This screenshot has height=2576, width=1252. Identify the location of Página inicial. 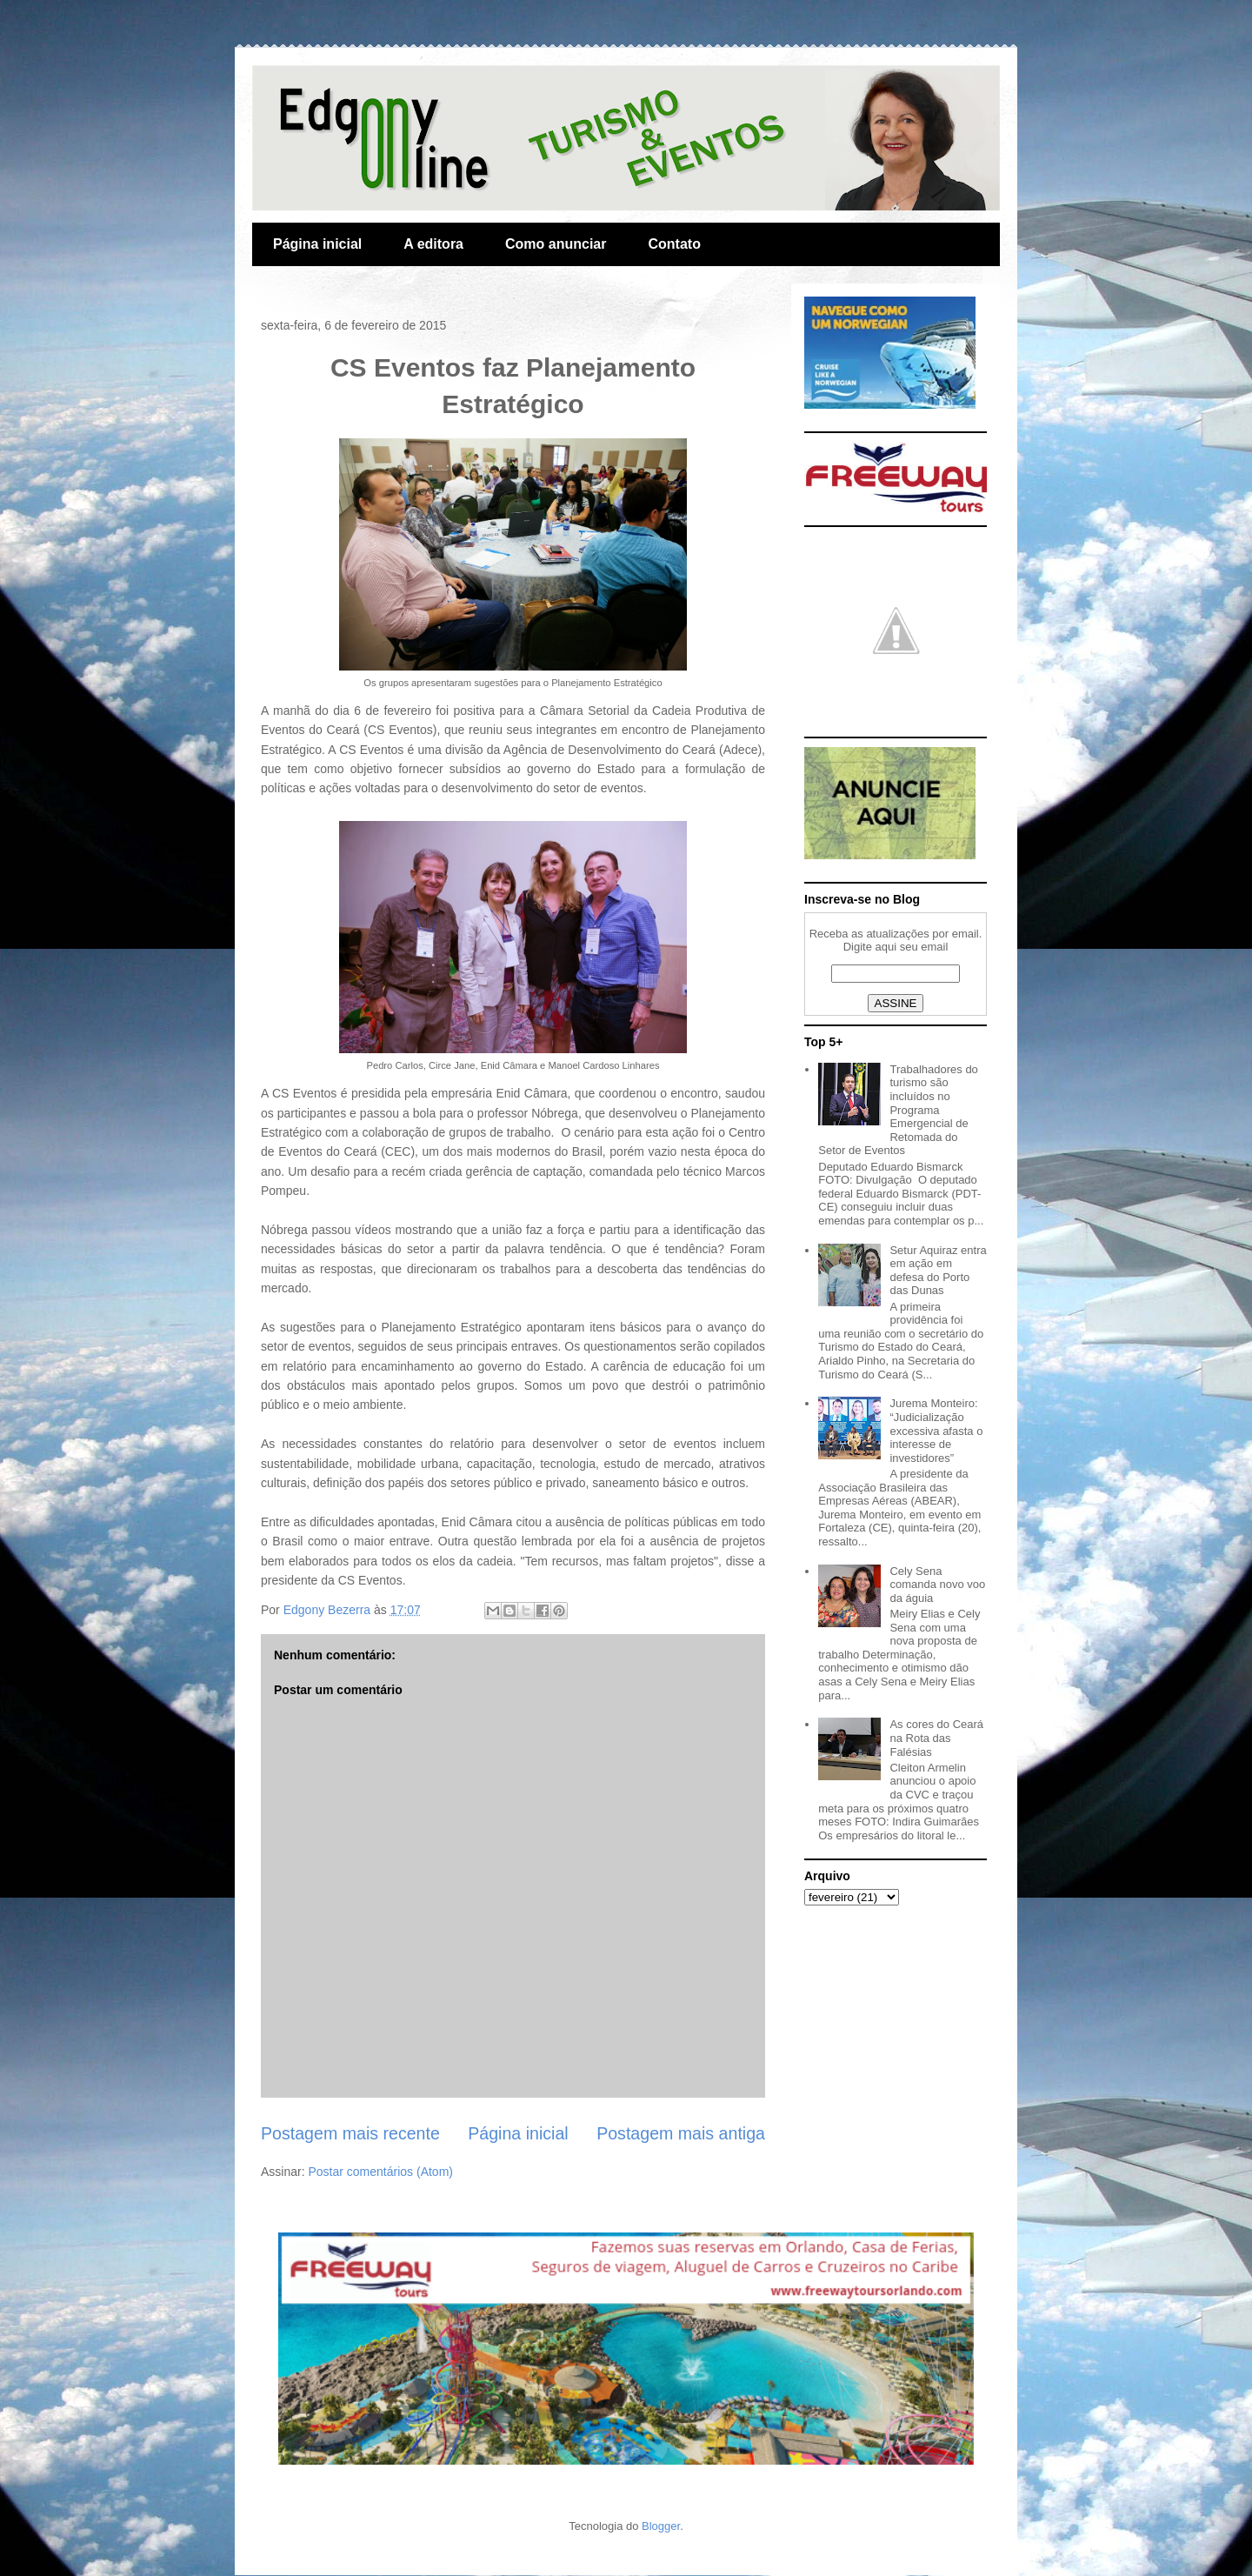
(317, 244).